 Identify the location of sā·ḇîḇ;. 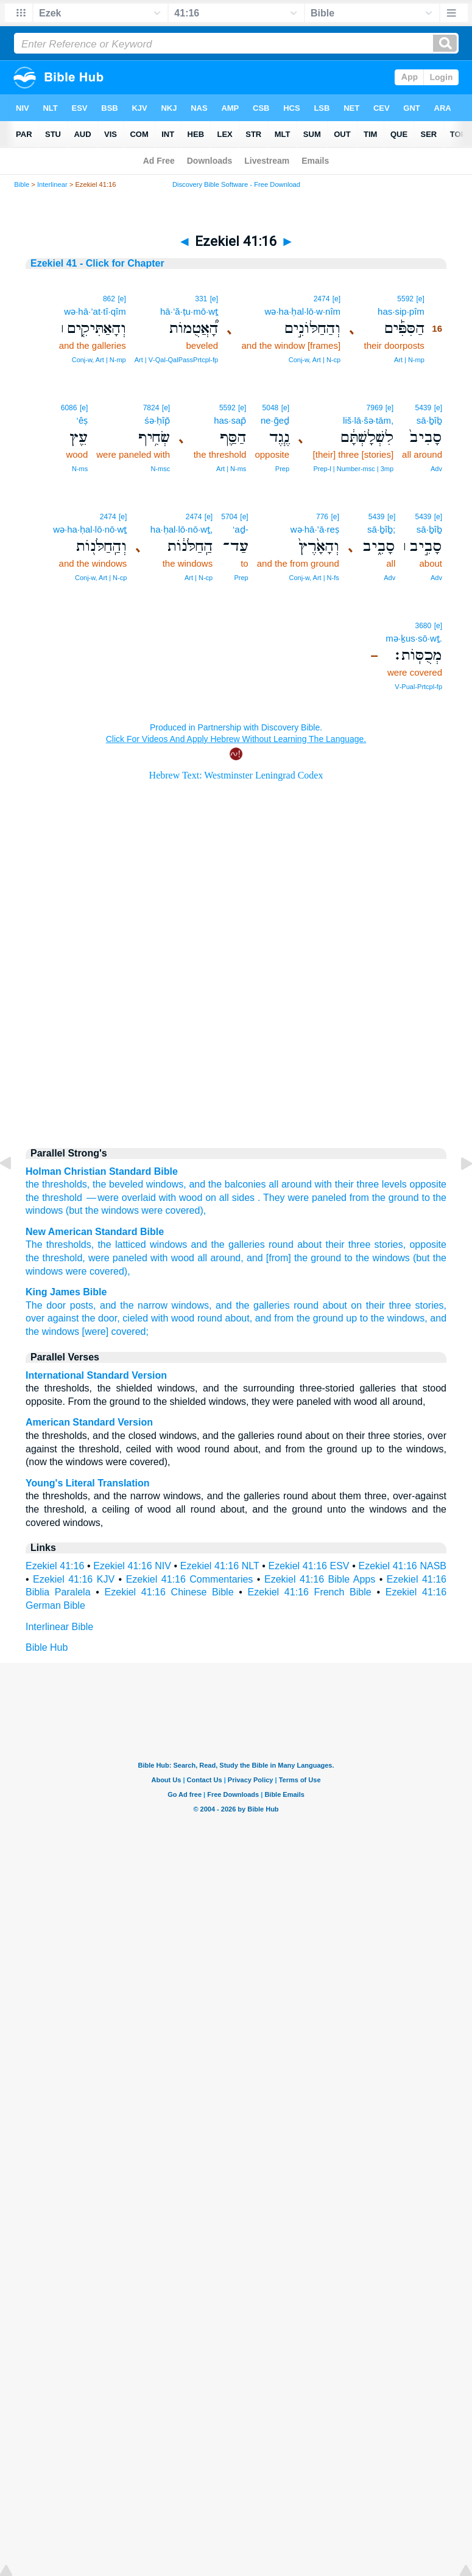
(381, 529).